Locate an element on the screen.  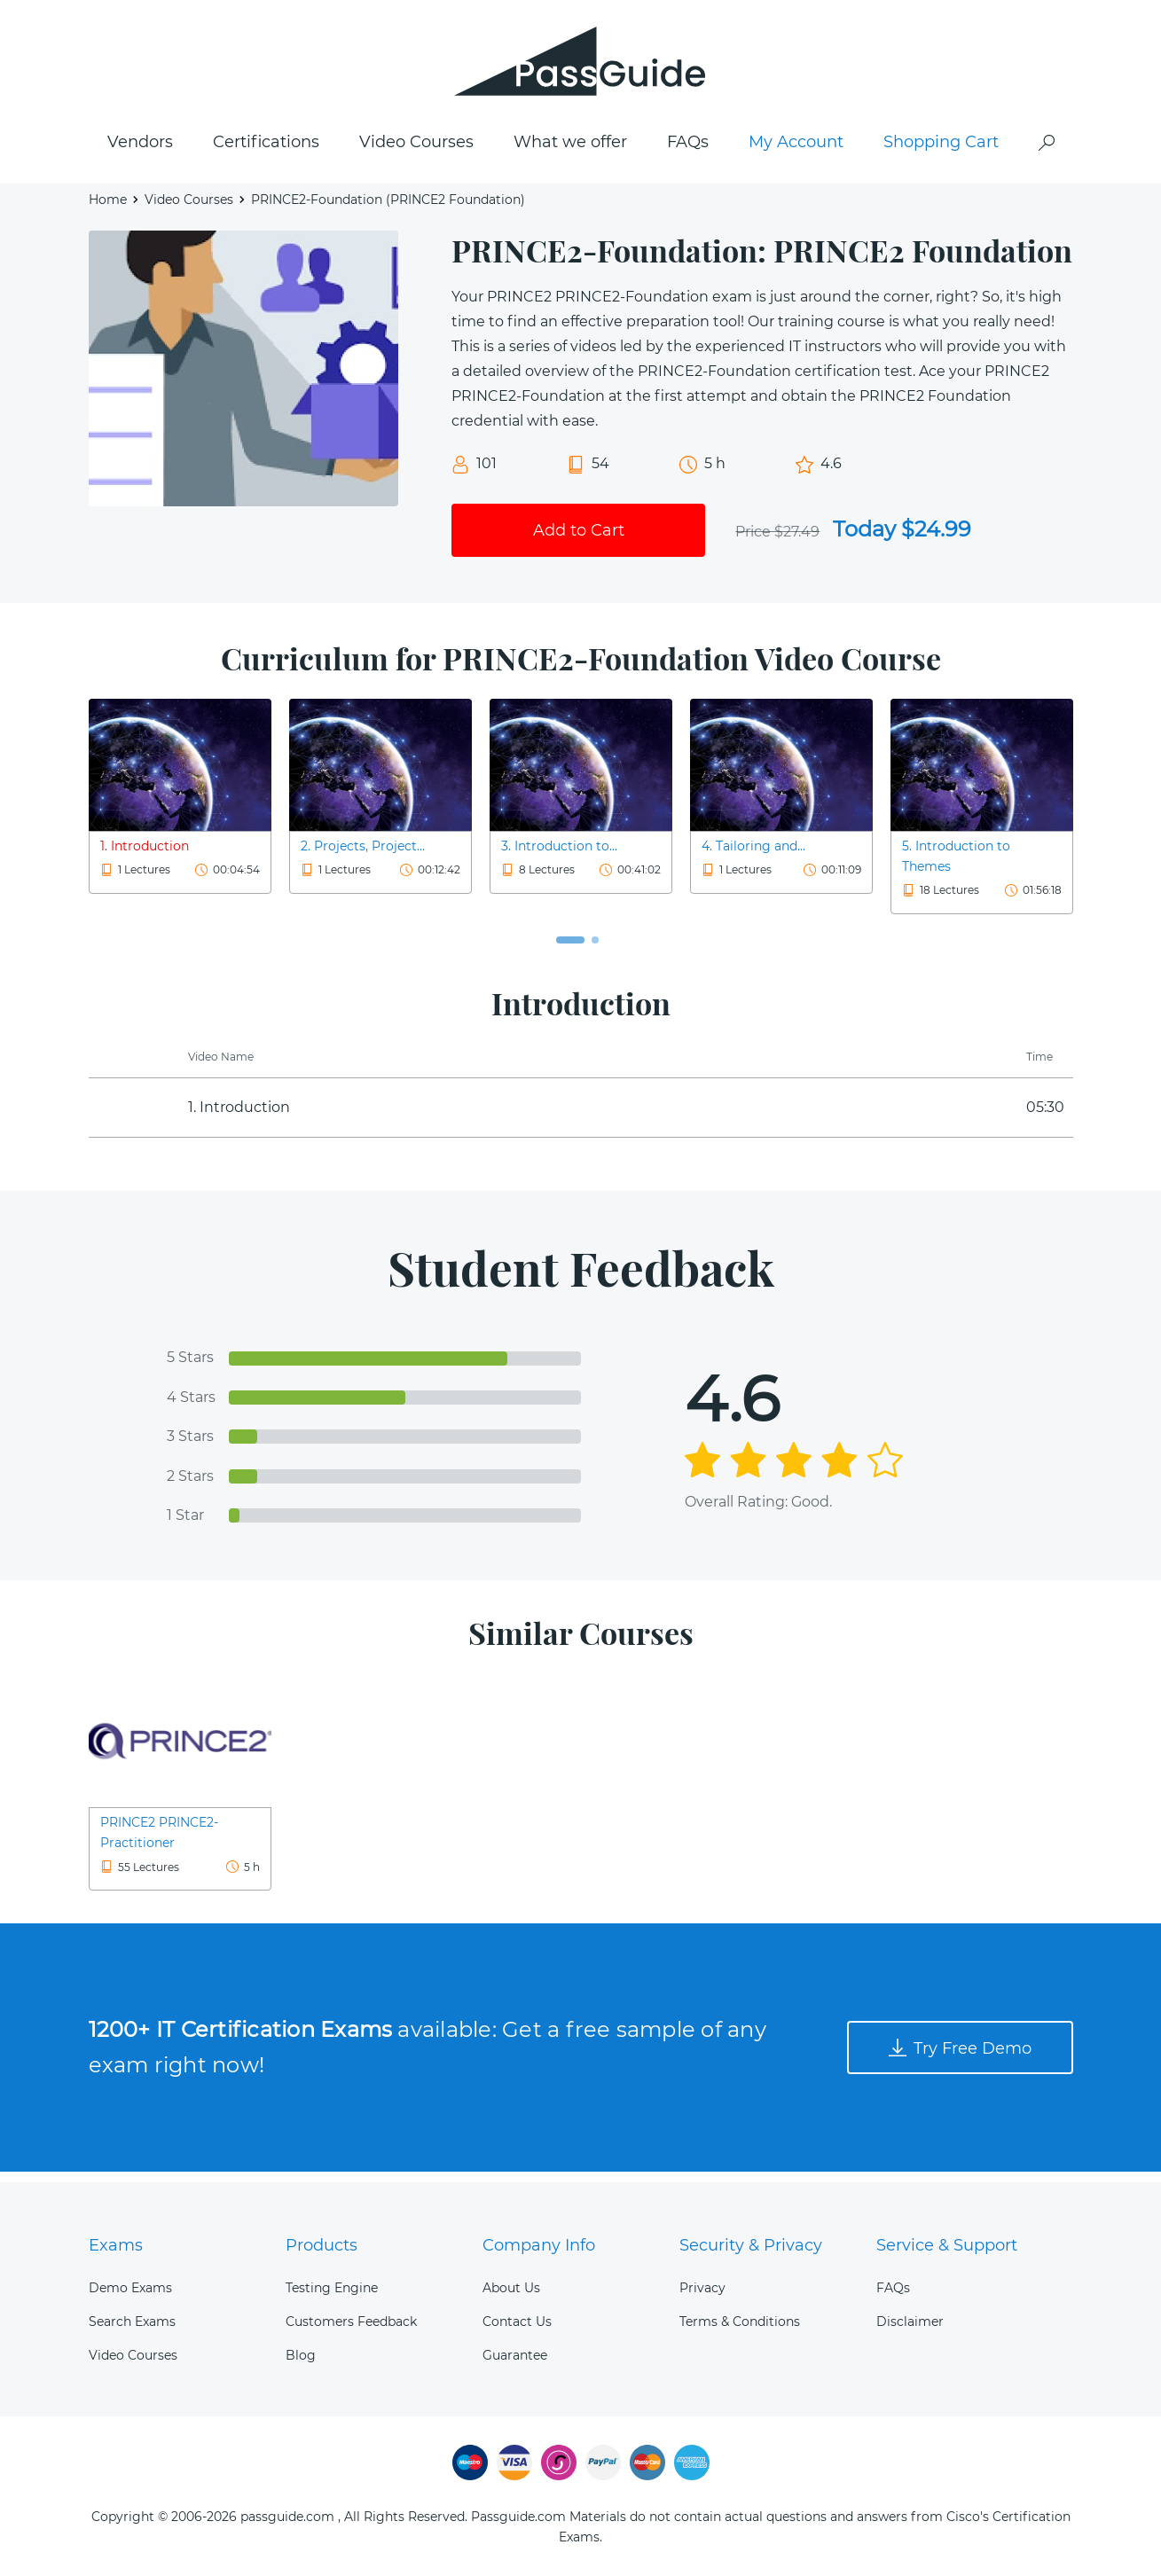
Demo Exams is located at coordinates (130, 2288).